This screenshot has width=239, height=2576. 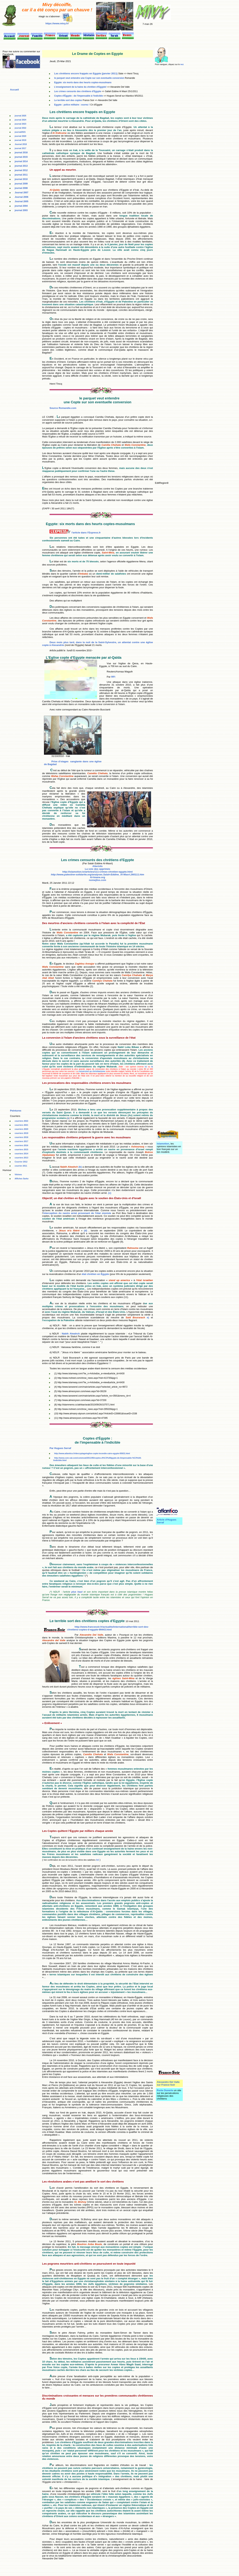 I want to click on courriers 2015, so click(x=21, y=1149).